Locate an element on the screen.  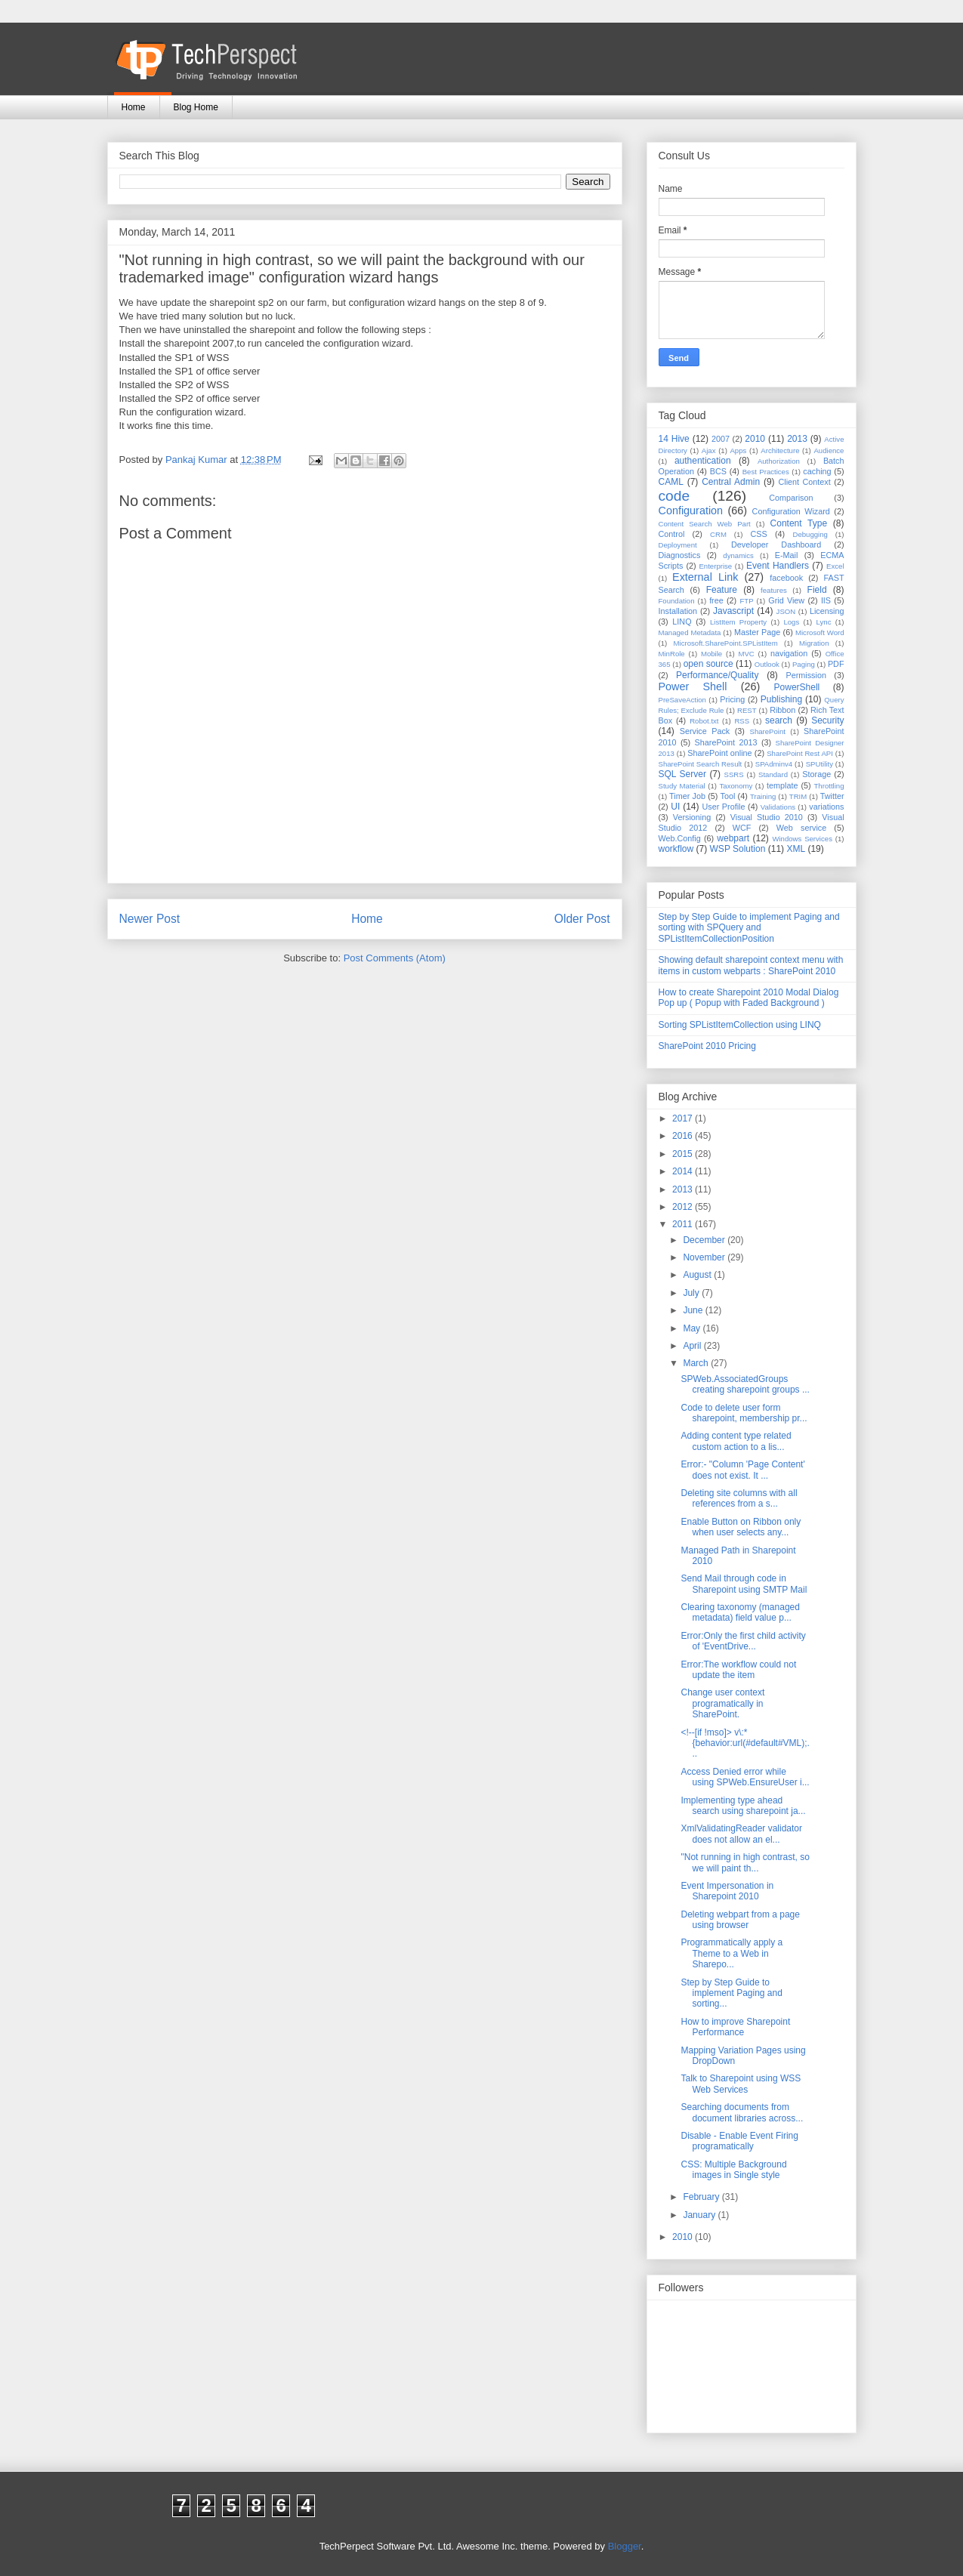
Excel is located at coordinates (835, 566).